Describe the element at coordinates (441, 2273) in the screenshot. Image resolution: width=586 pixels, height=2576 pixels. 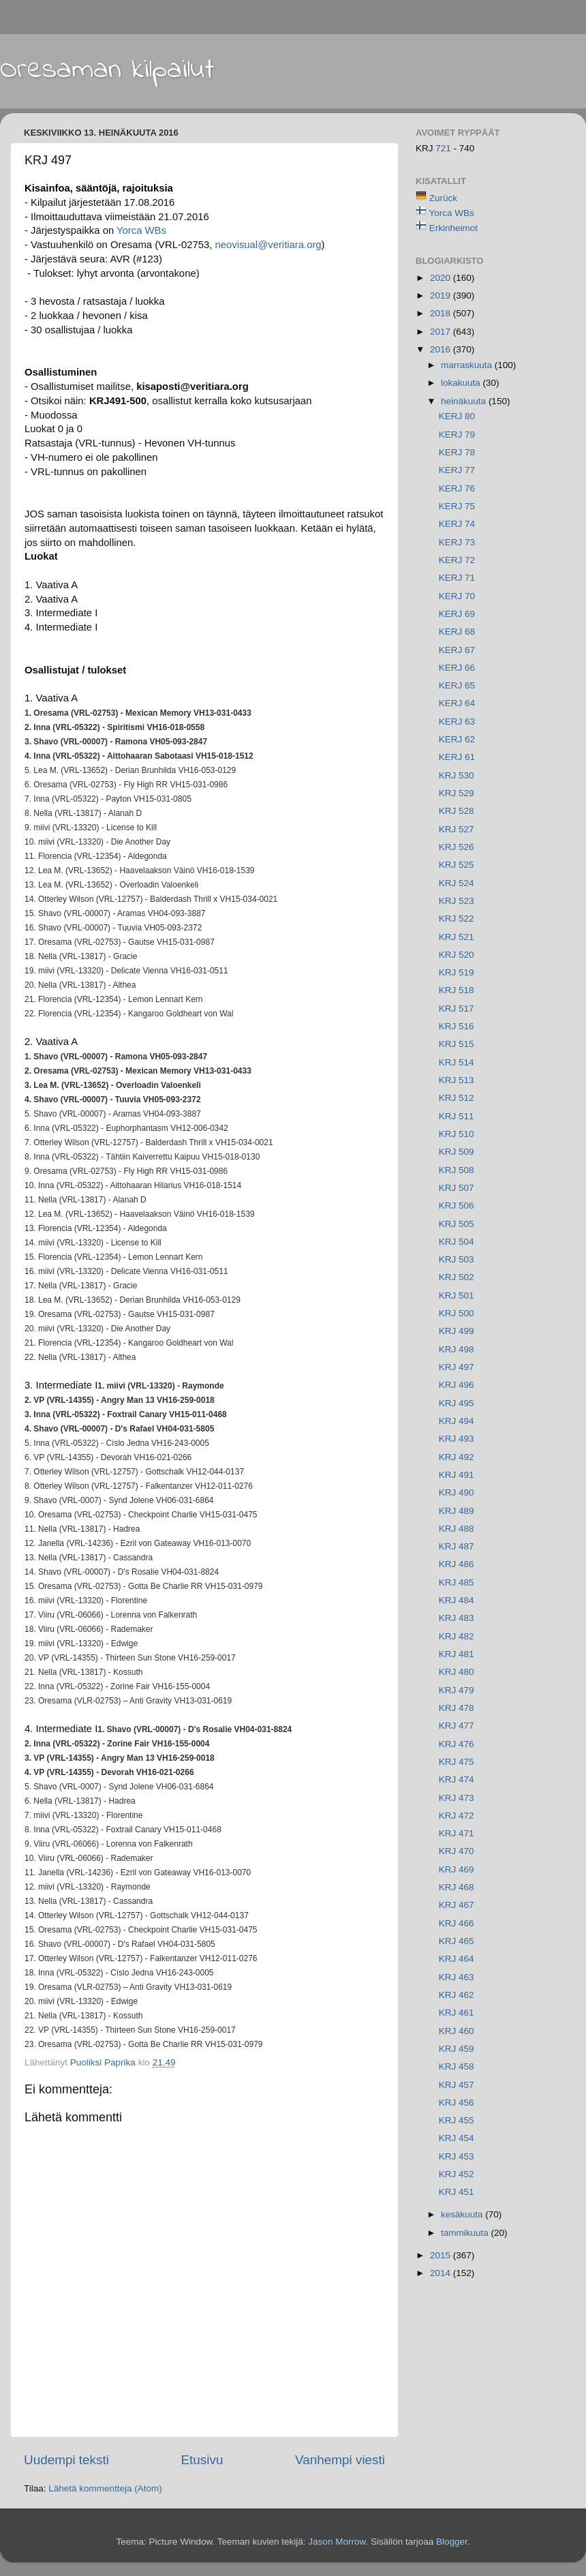
I see `2014` at that location.